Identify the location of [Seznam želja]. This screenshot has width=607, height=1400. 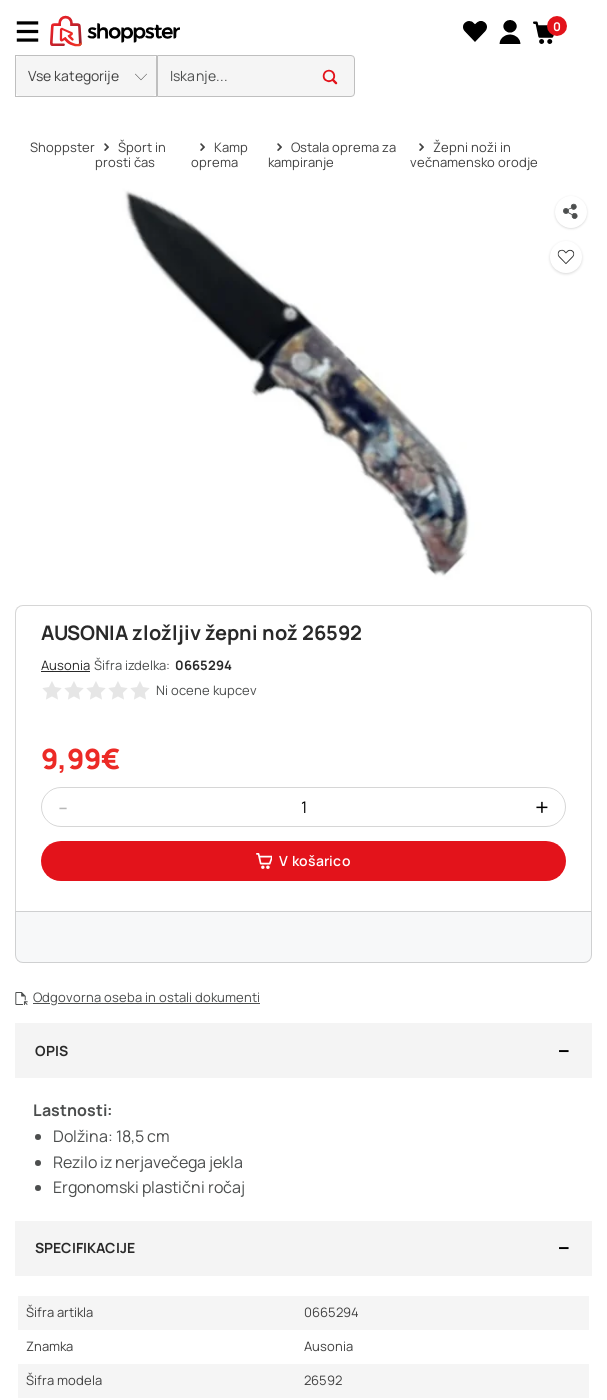
(474, 32).